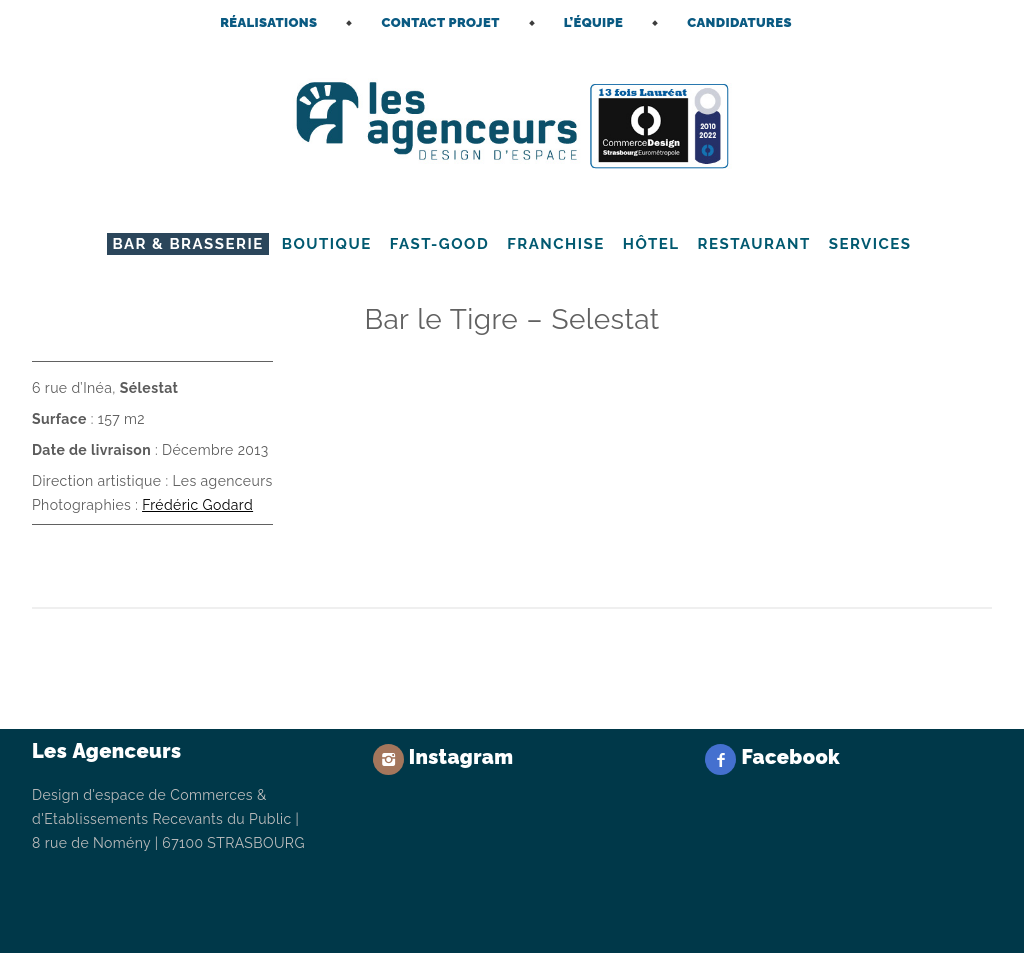 Image resolution: width=1024 pixels, height=953 pixels. Describe the element at coordinates (556, 244) in the screenshot. I see `Franchise` at that location.